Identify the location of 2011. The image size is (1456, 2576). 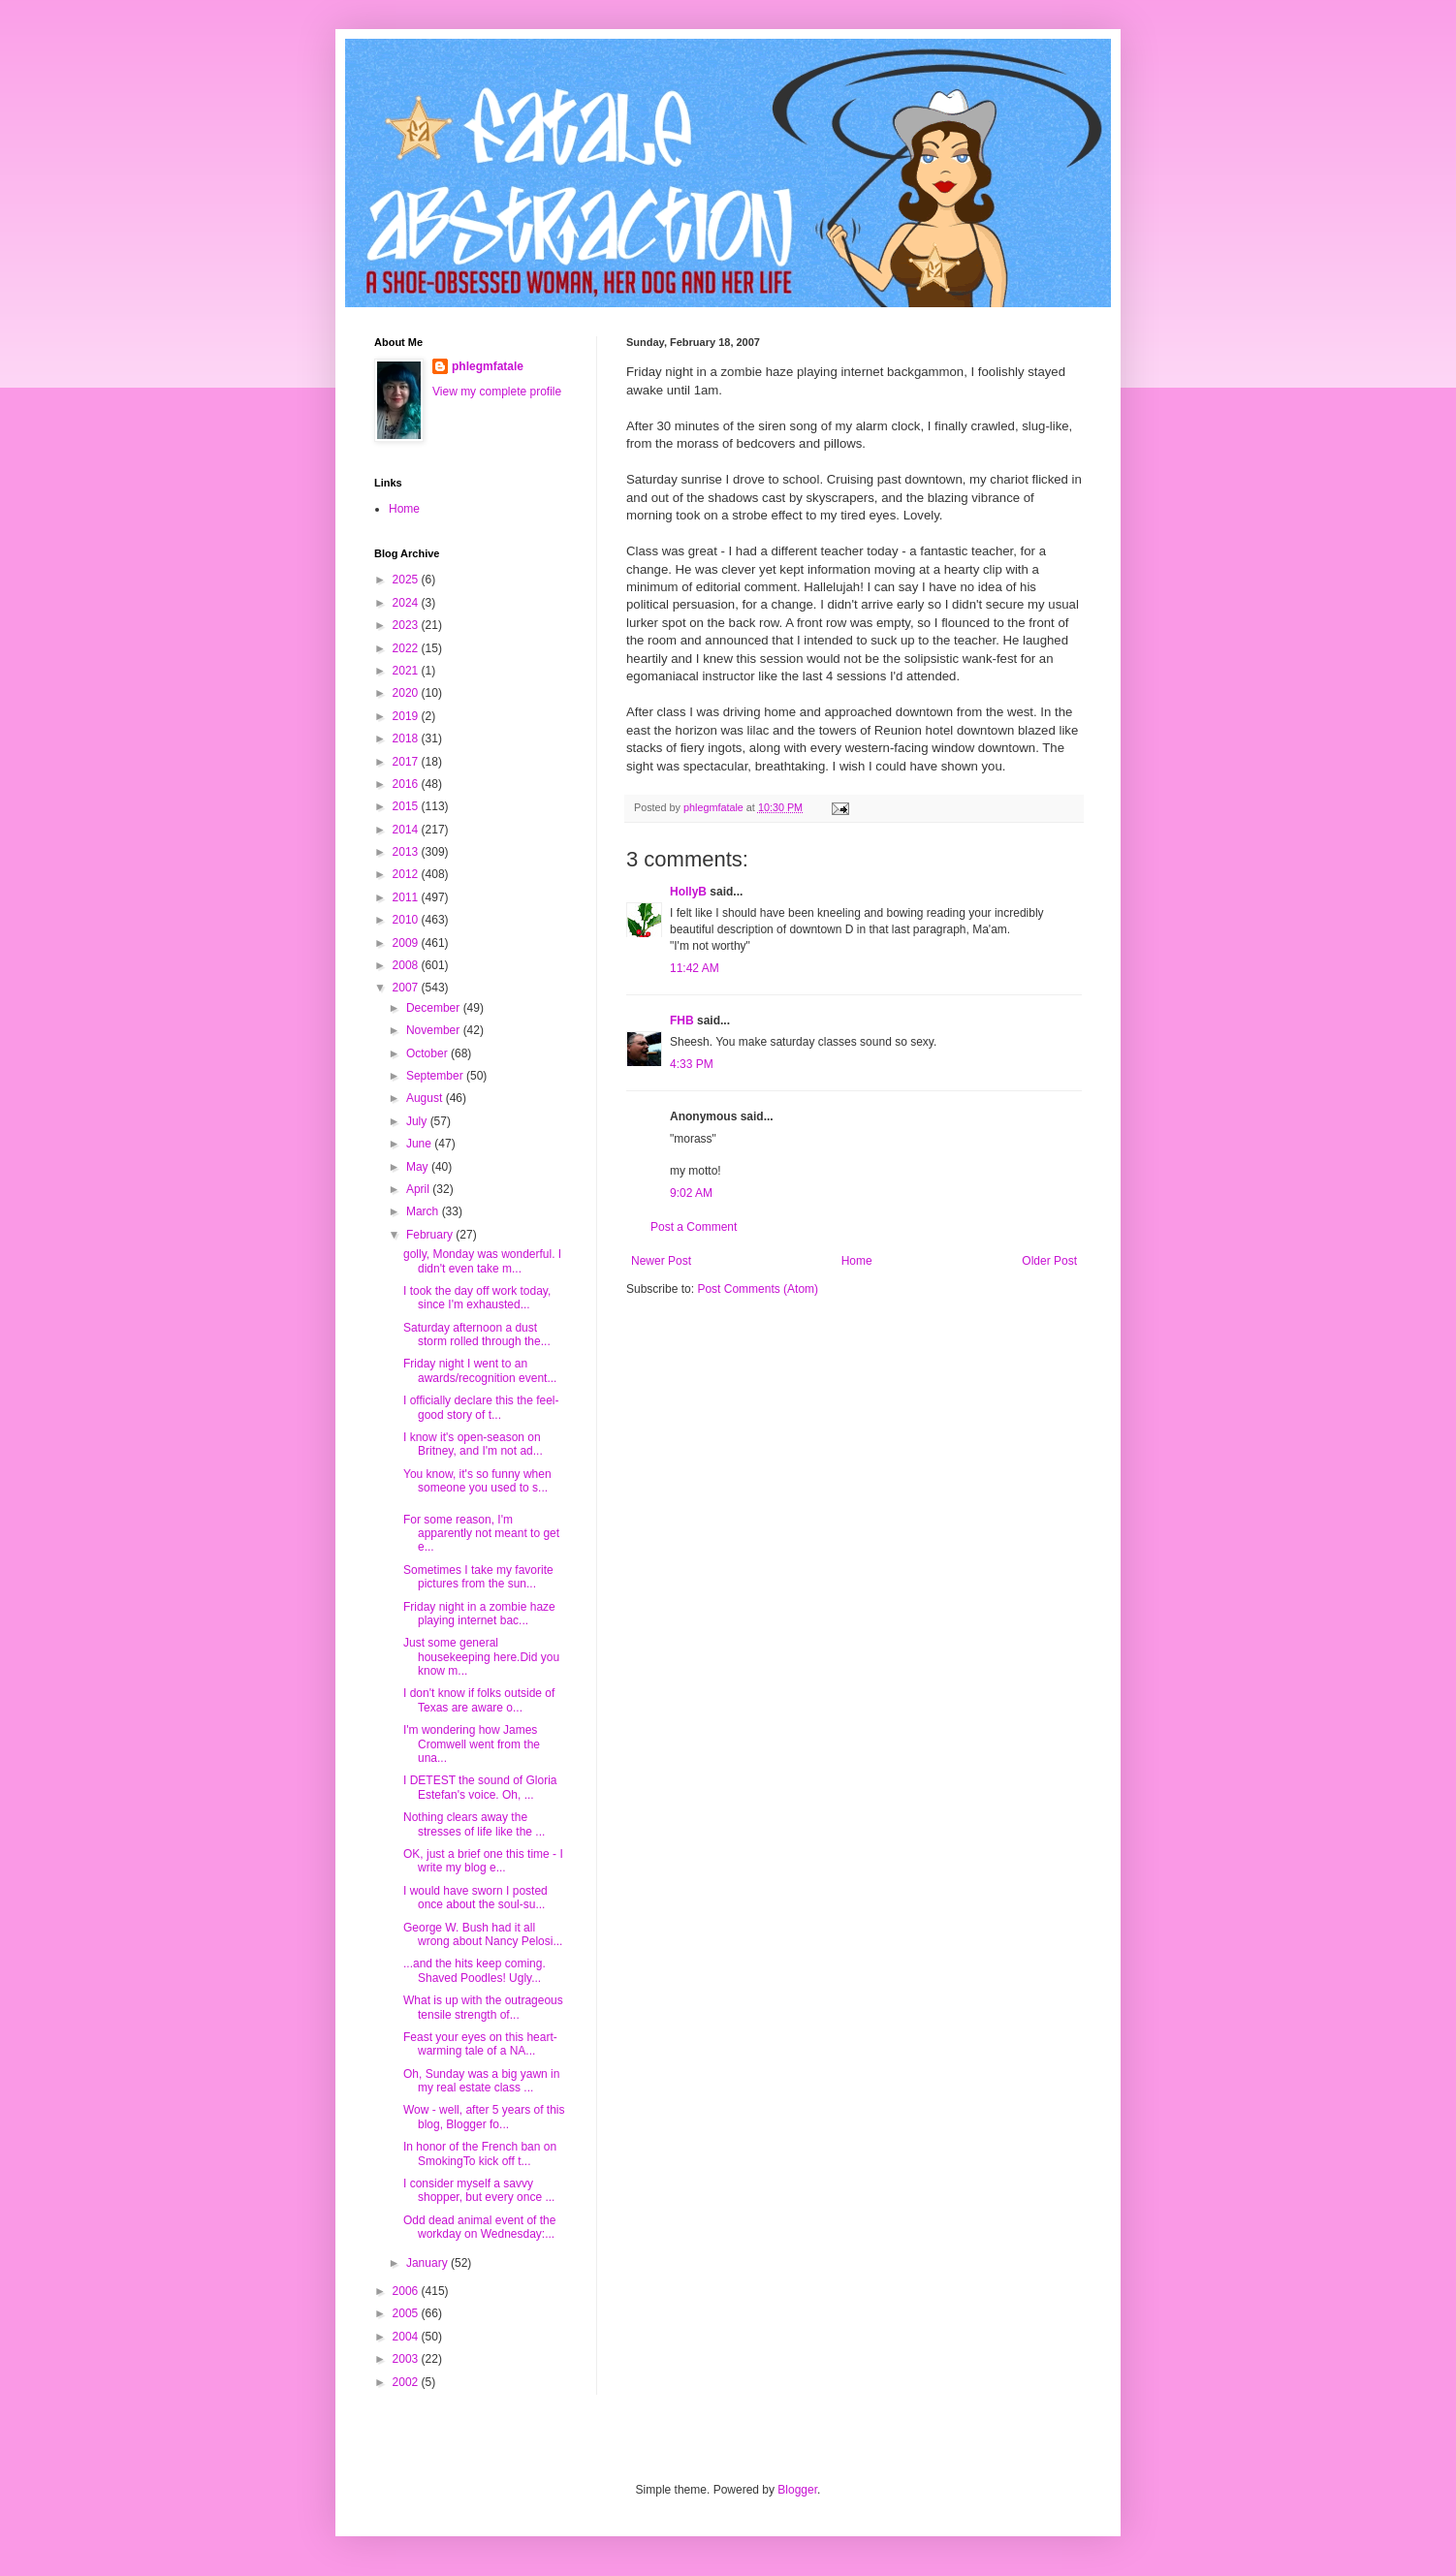
(407, 897).